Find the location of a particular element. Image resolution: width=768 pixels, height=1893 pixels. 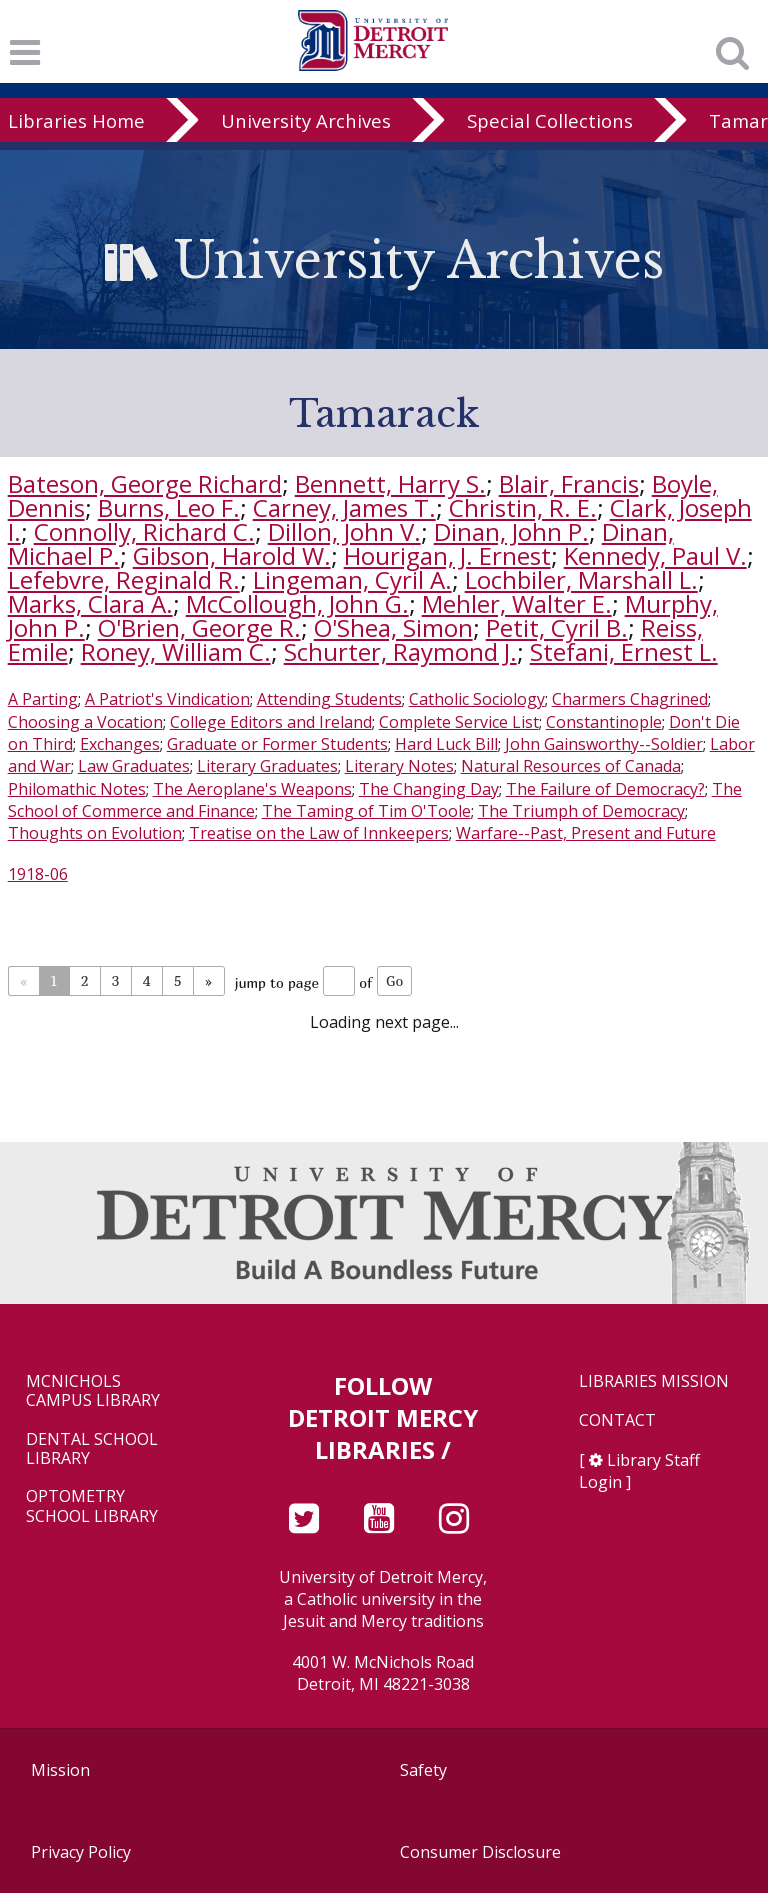

The Taming of Tim O'Toole is located at coordinates (366, 811).